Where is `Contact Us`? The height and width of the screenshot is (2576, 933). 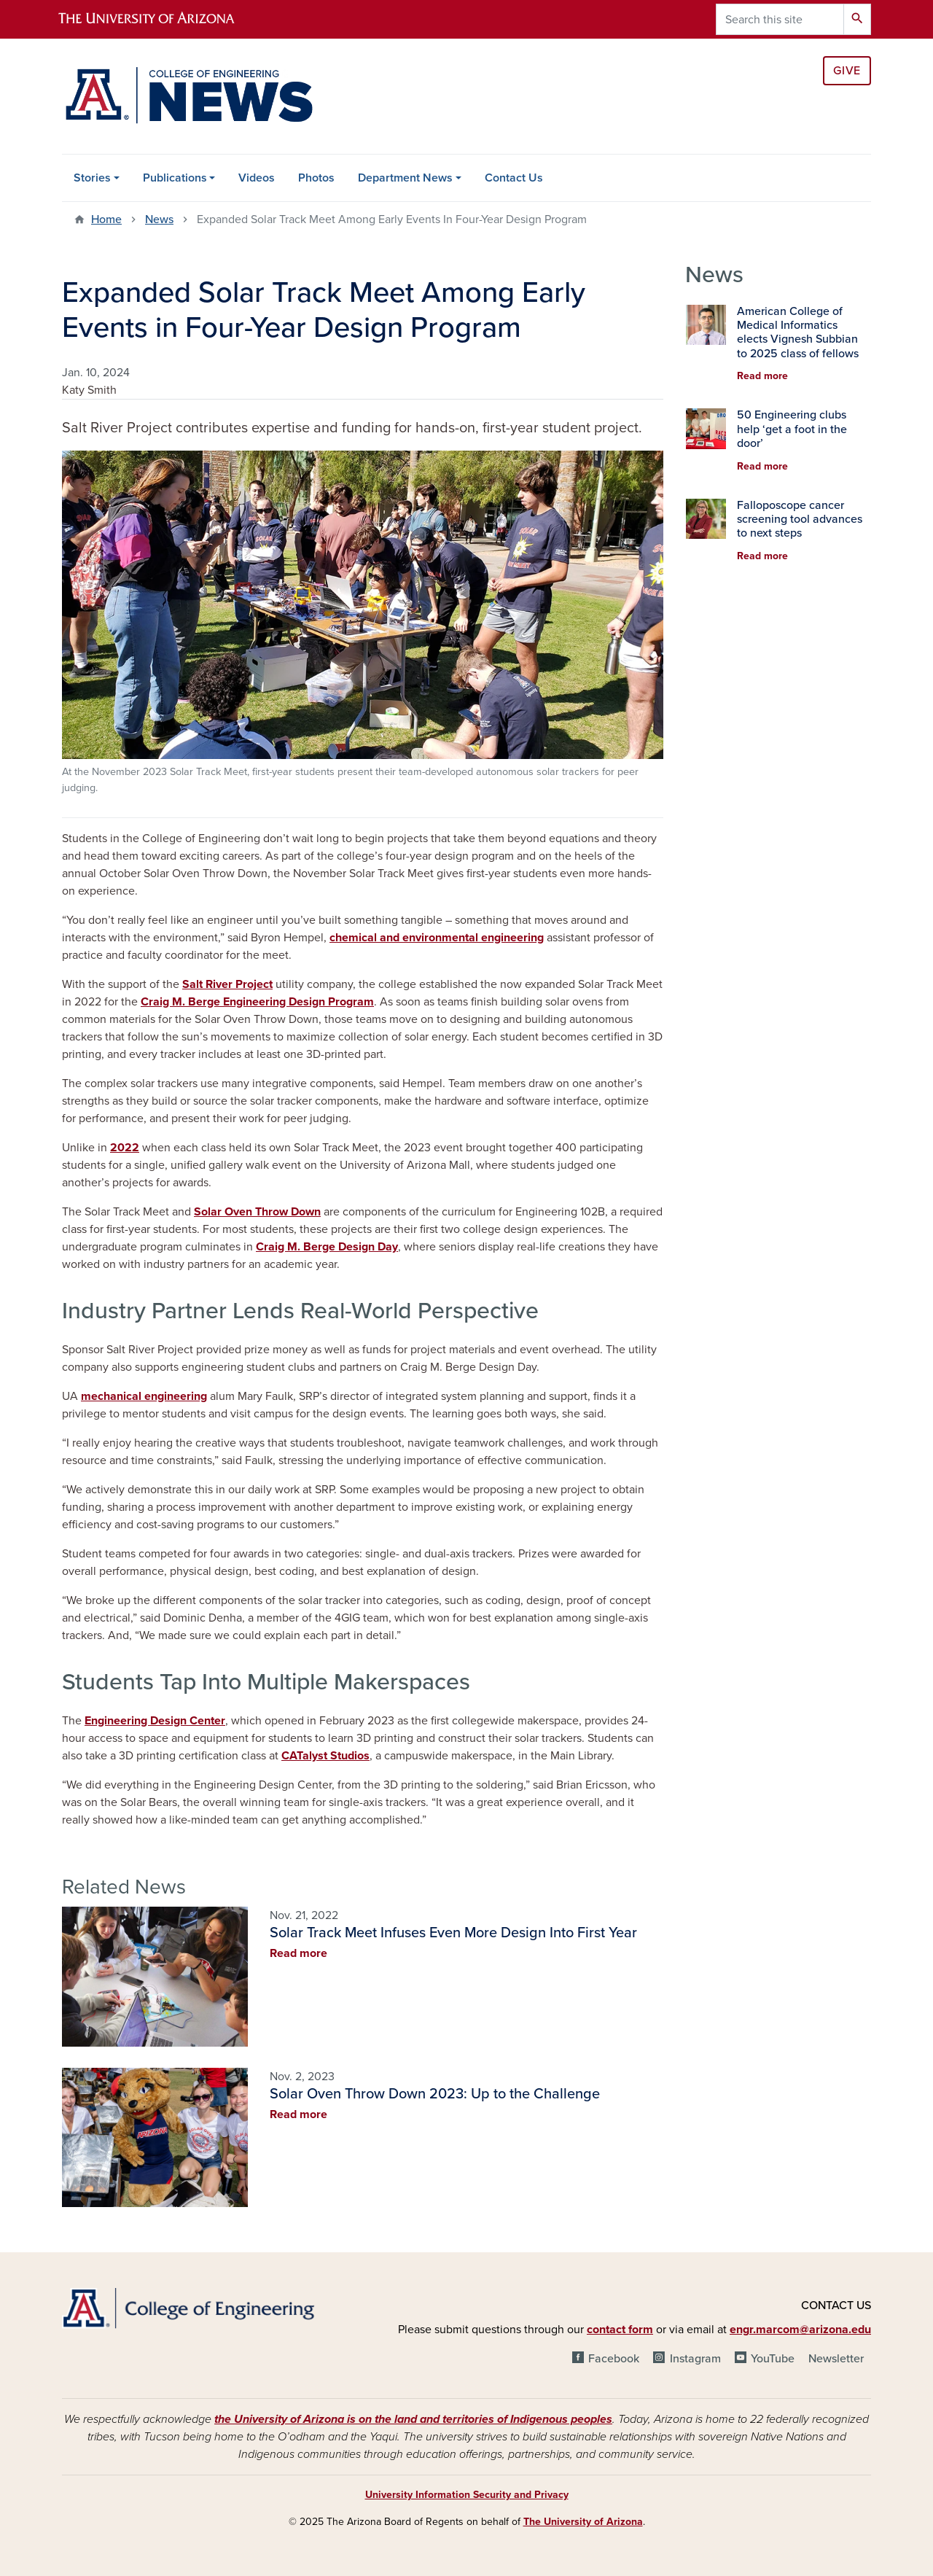
Contact Us is located at coordinates (514, 178).